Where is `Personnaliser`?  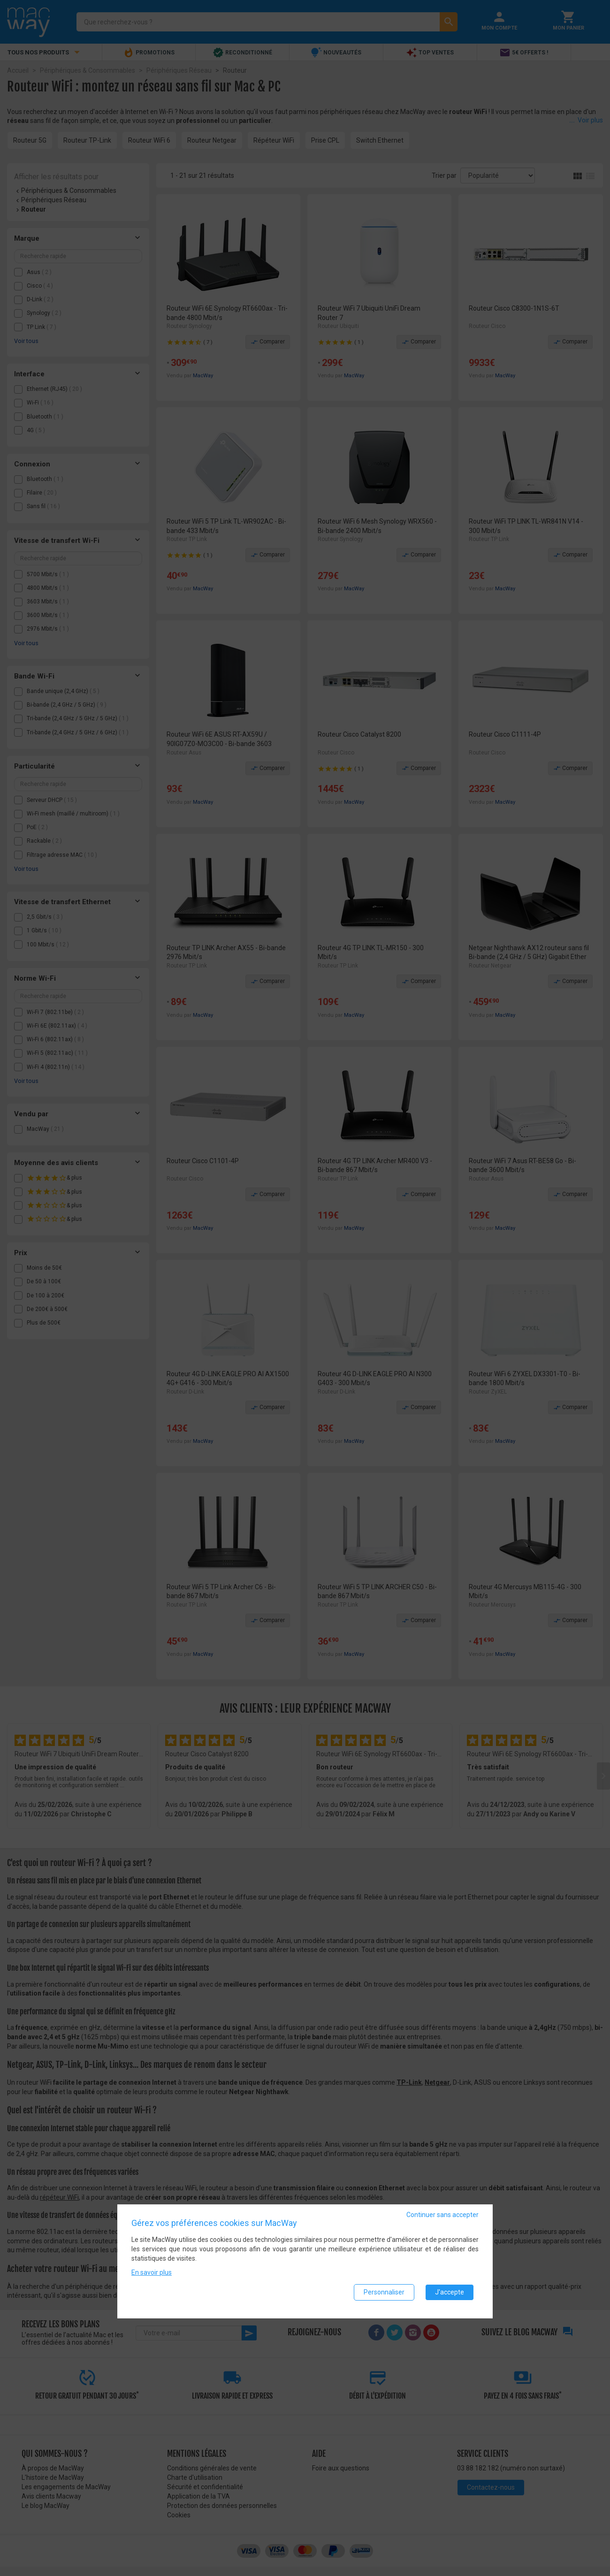
Personnaliser is located at coordinates (384, 2296).